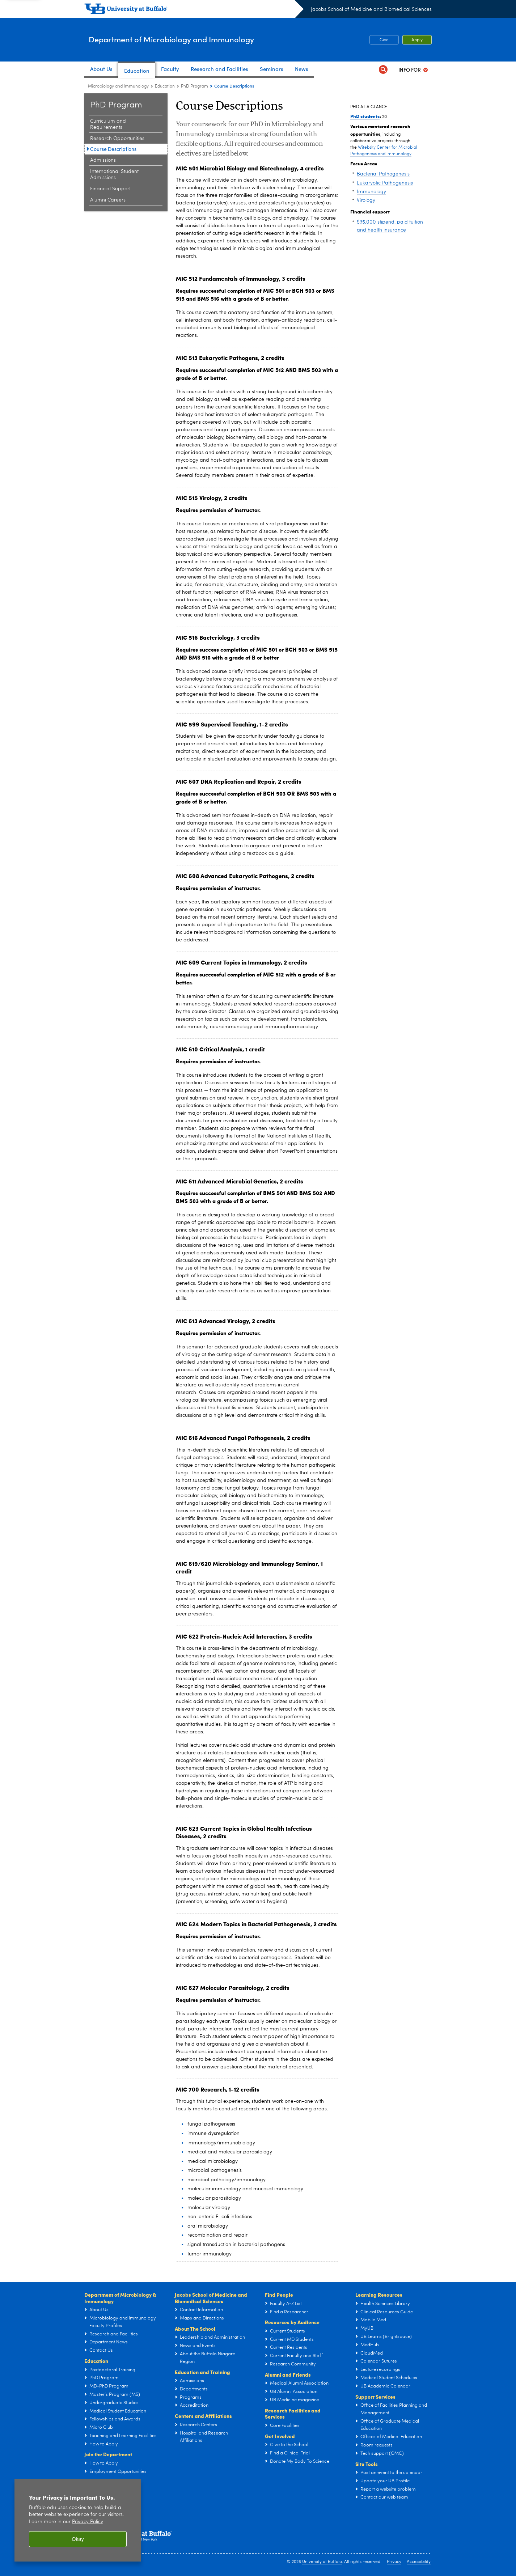 The height and width of the screenshot is (2576, 516). Describe the element at coordinates (118, 86) in the screenshot. I see `Microbiology and Immunology [Departments:Microbiology and Immunology]` at that location.